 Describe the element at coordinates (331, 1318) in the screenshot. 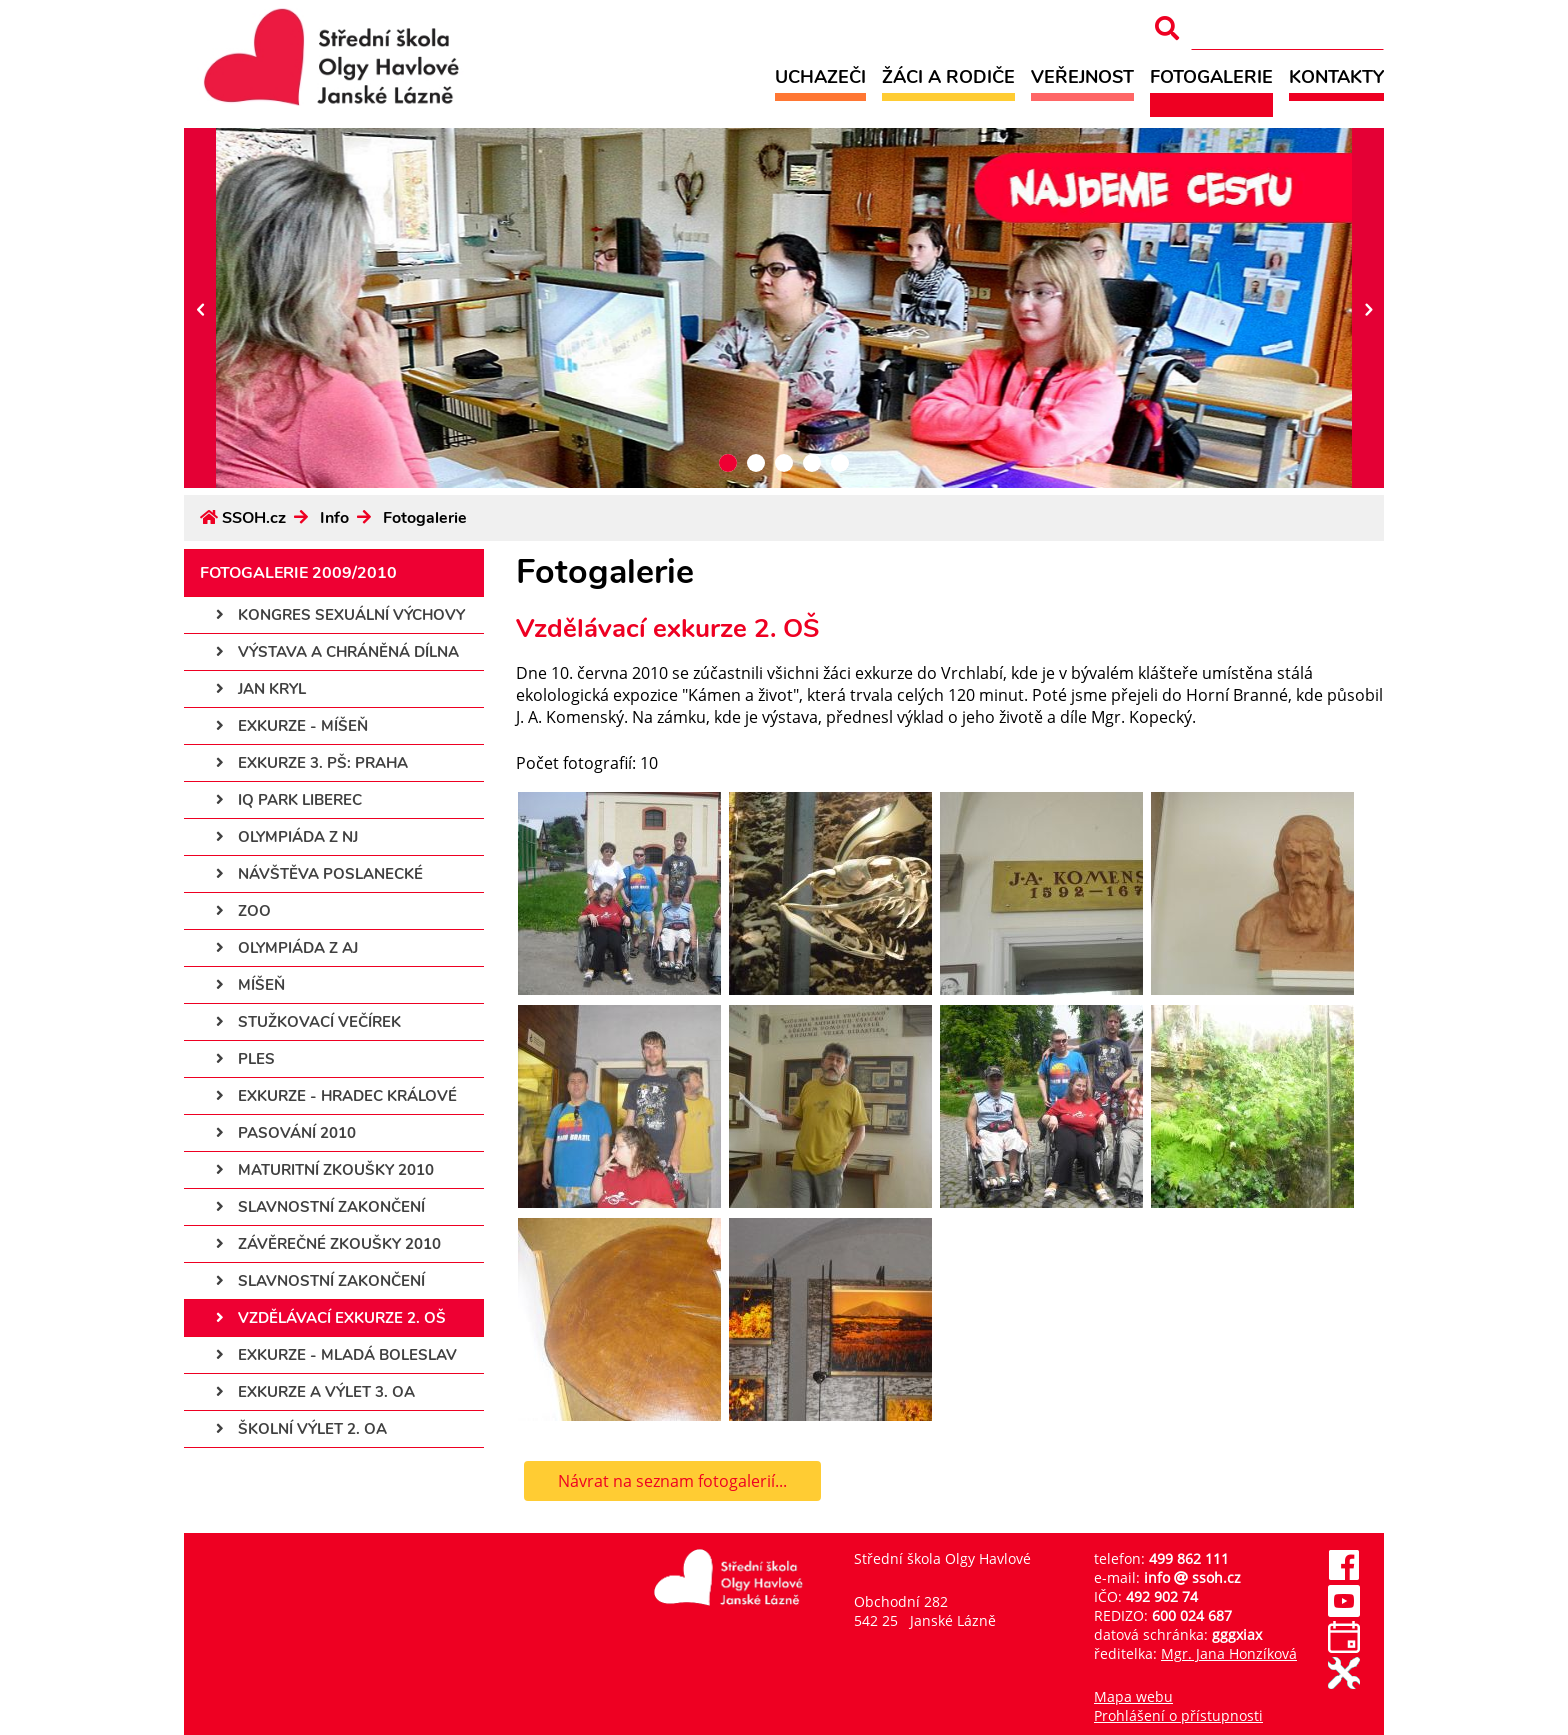

I see `Vzdělávací exkurze 2. OŠ` at that location.